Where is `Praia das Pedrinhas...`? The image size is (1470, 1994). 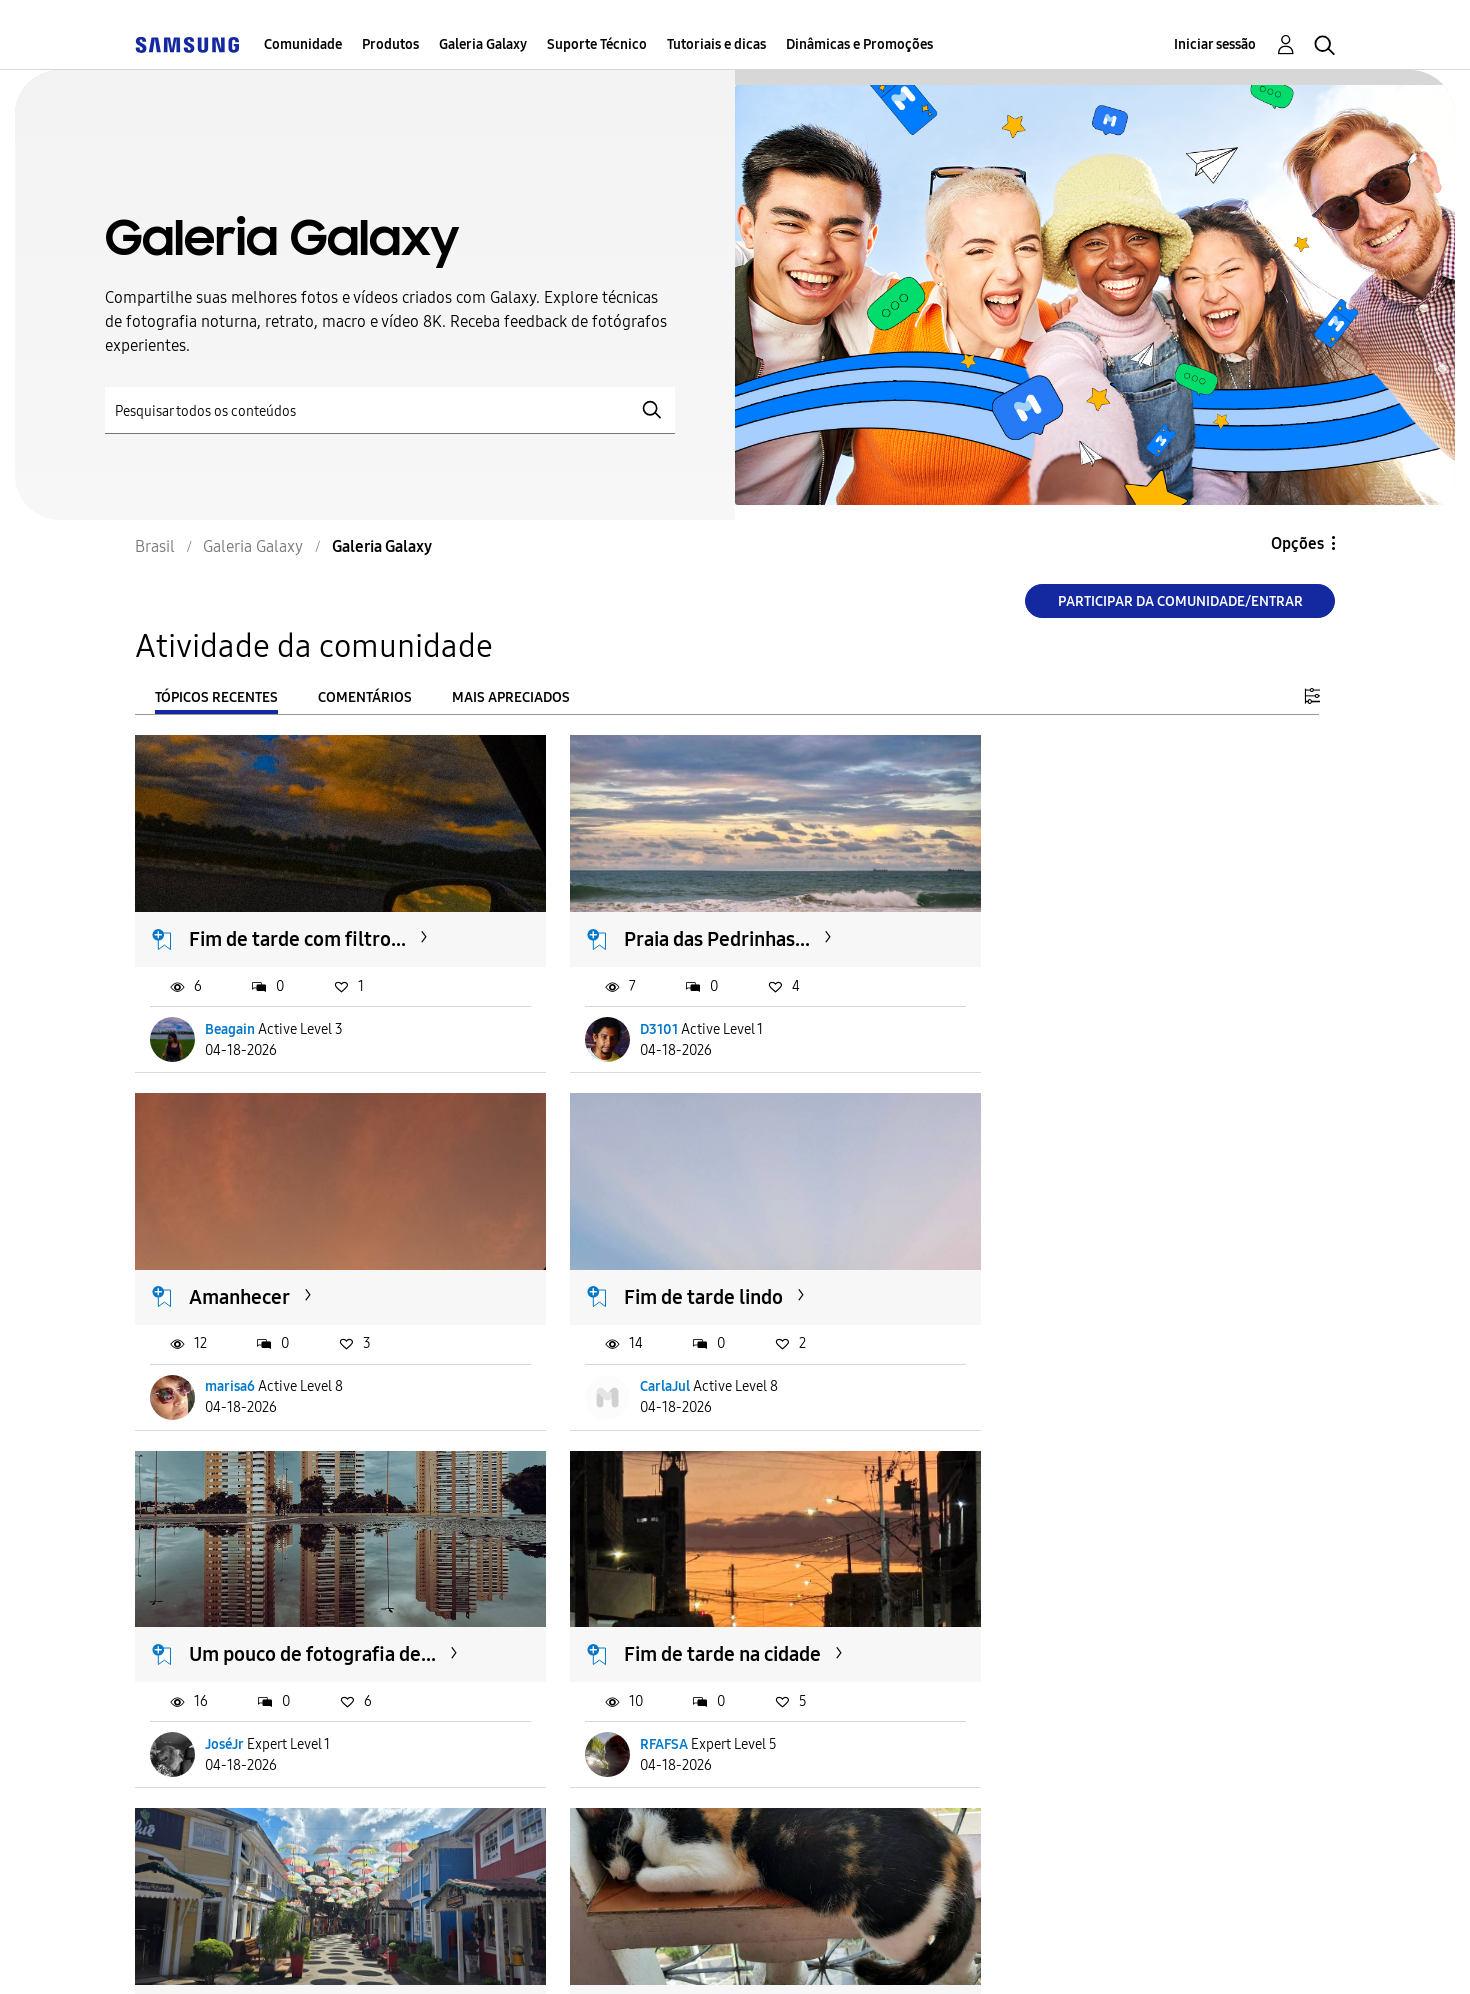 Praia das Pedrinhas... is located at coordinates (691, 928).